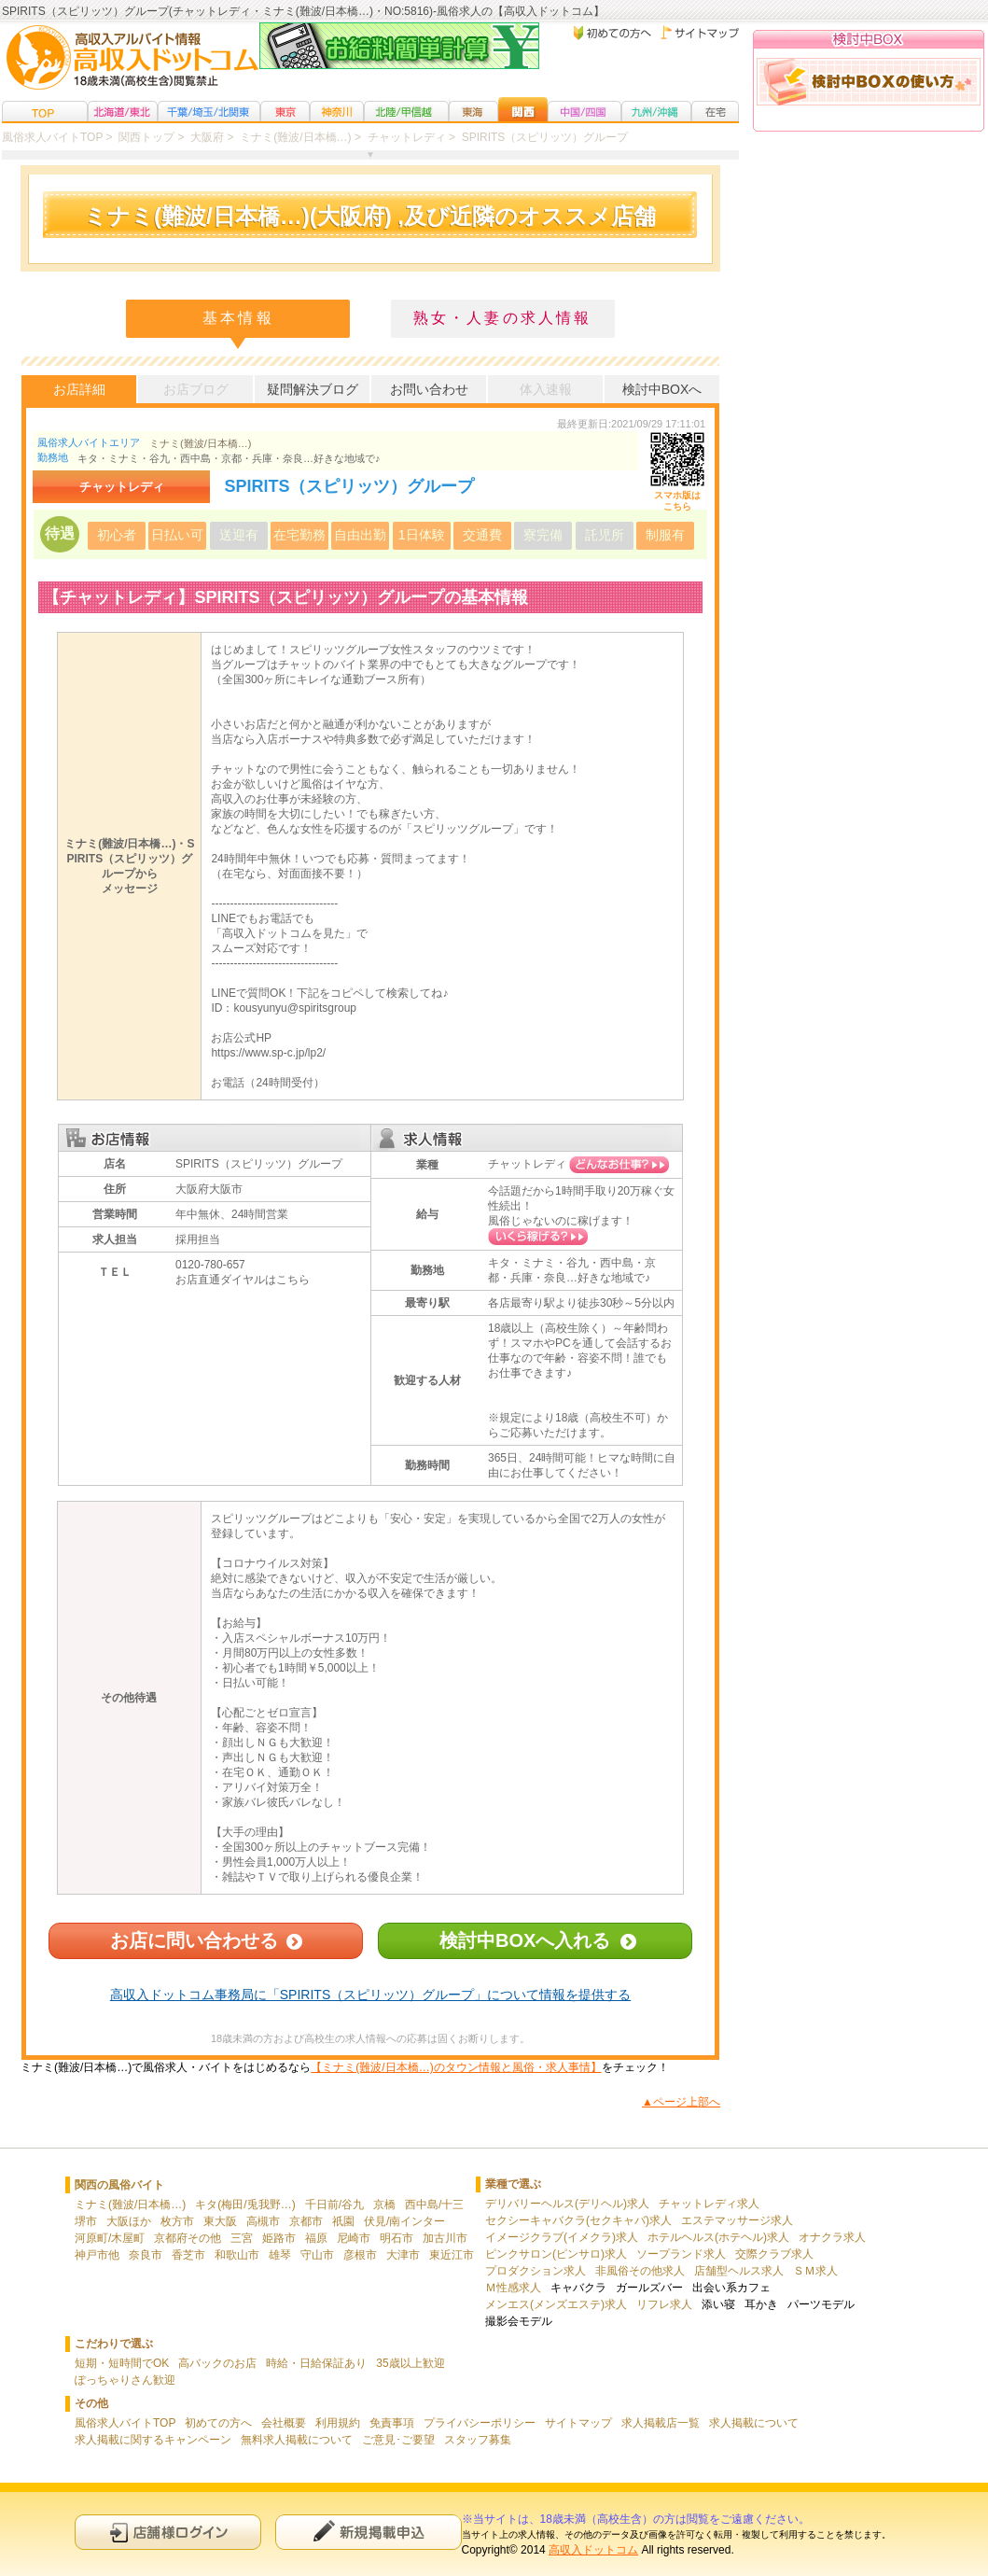 Image resolution: width=988 pixels, height=2576 pixels. I want to click on 非風俗その他求人, so click(640, 2270).